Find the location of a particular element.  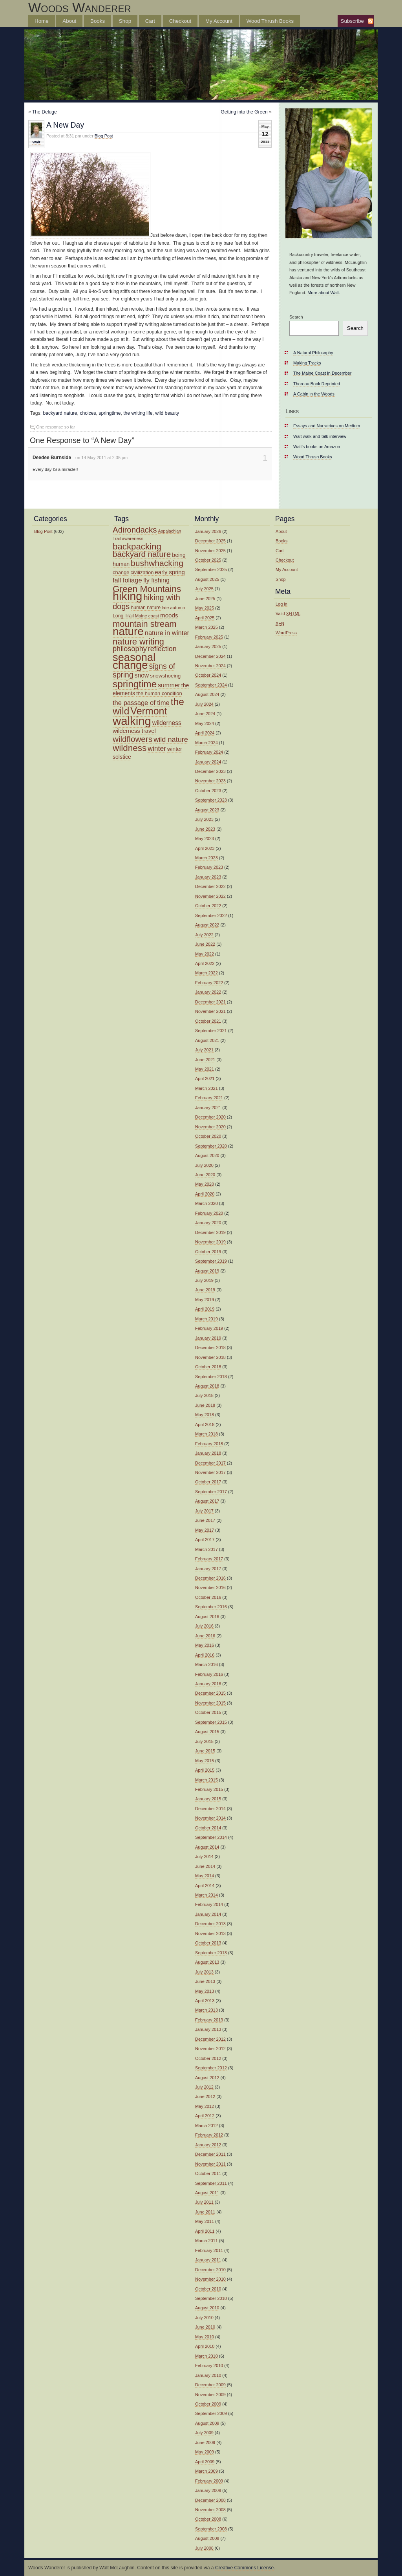

August 2022 is located at coordinates (207, 925).